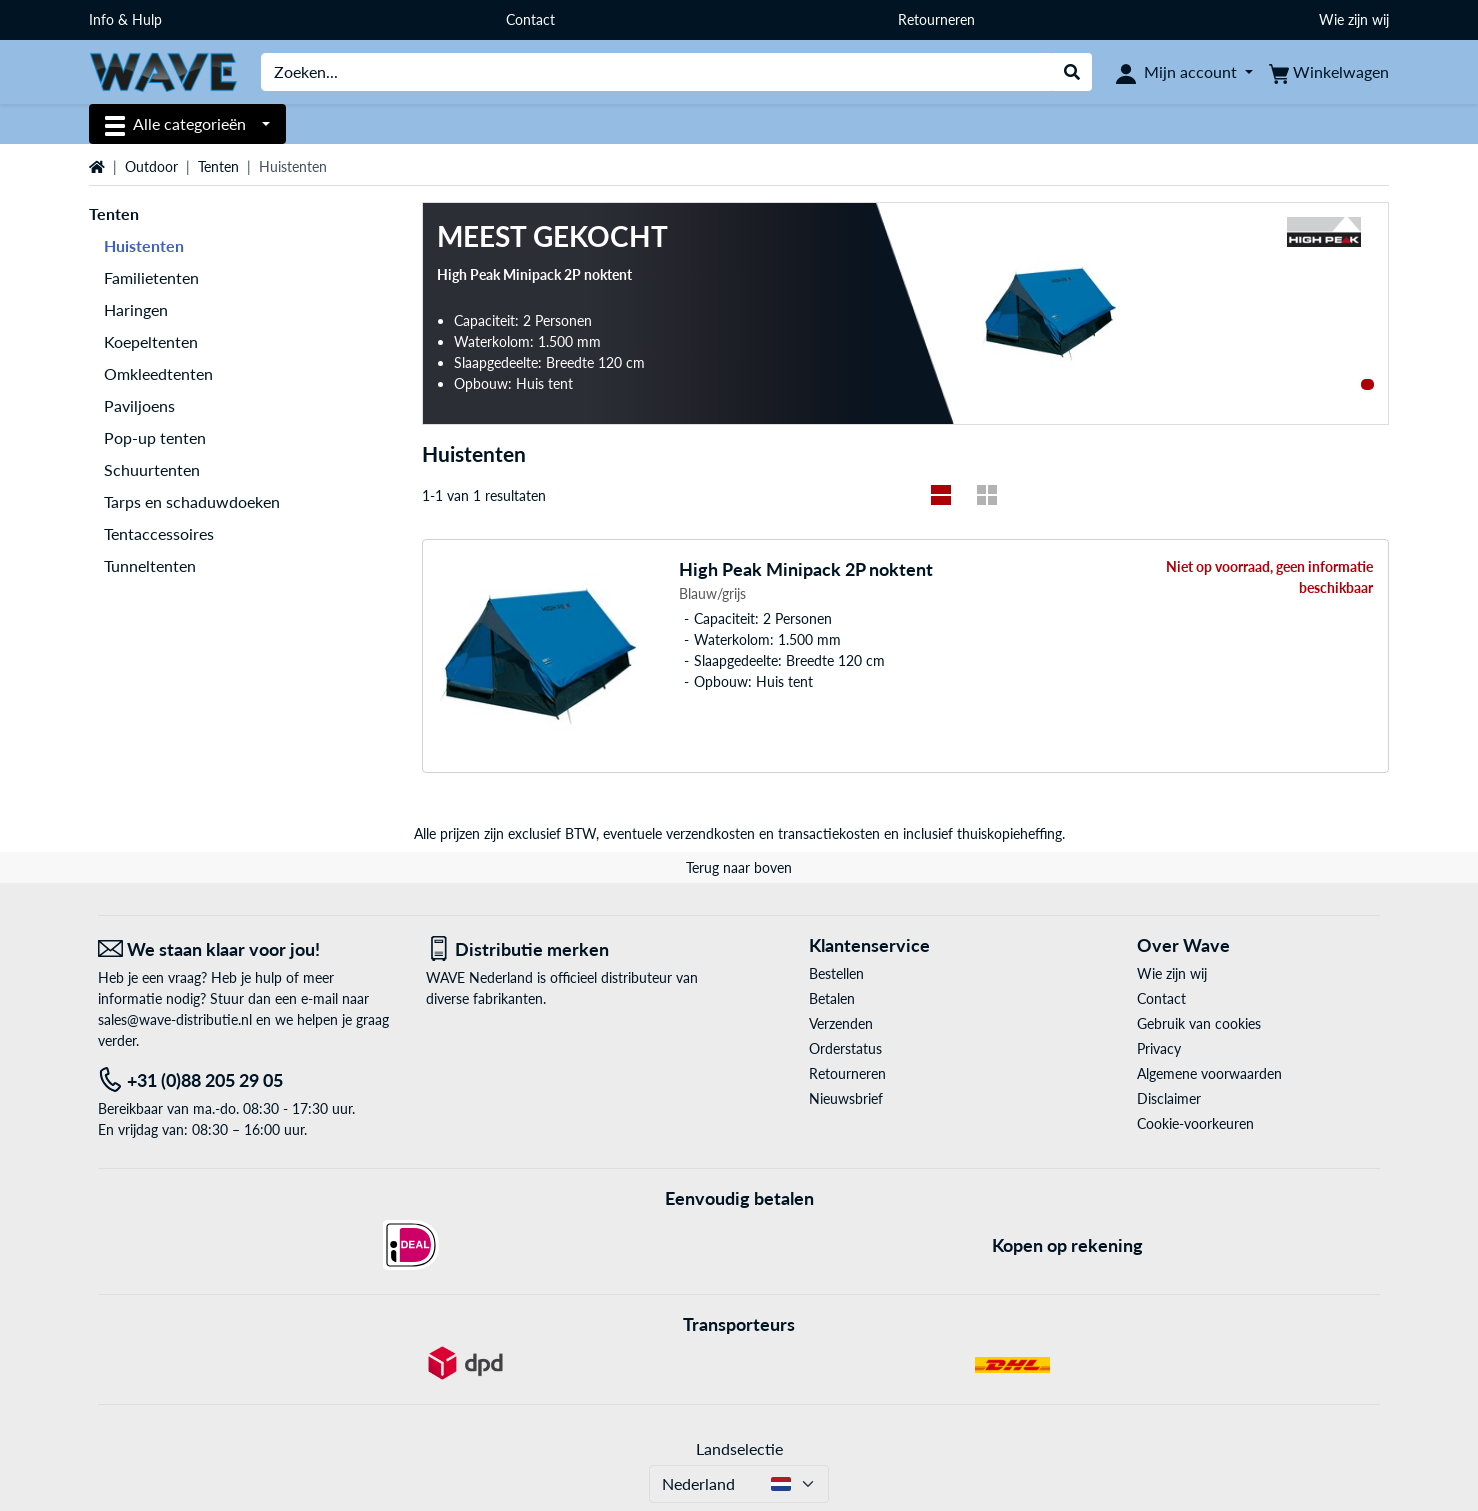 The image size is (1478, 1511). I want to click on Koepeltenten, so click(151, 341).